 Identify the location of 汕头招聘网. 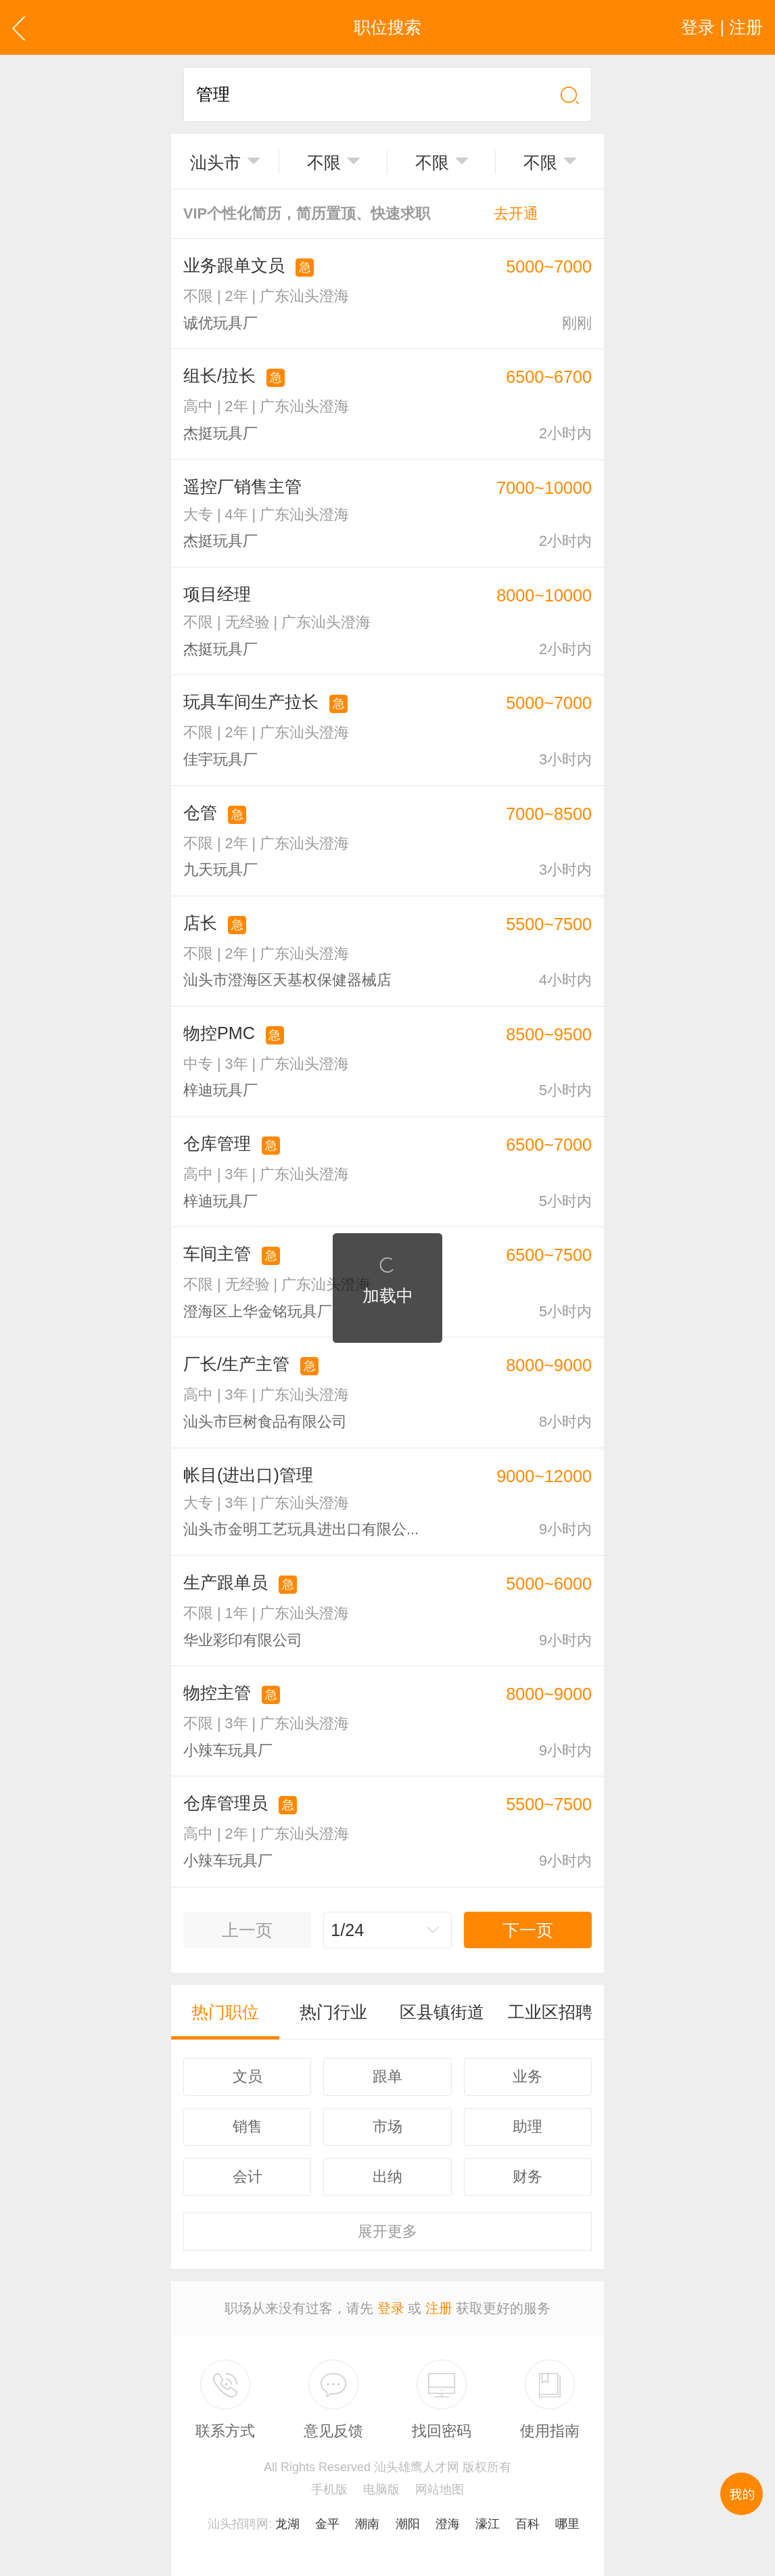
(238, 2524).